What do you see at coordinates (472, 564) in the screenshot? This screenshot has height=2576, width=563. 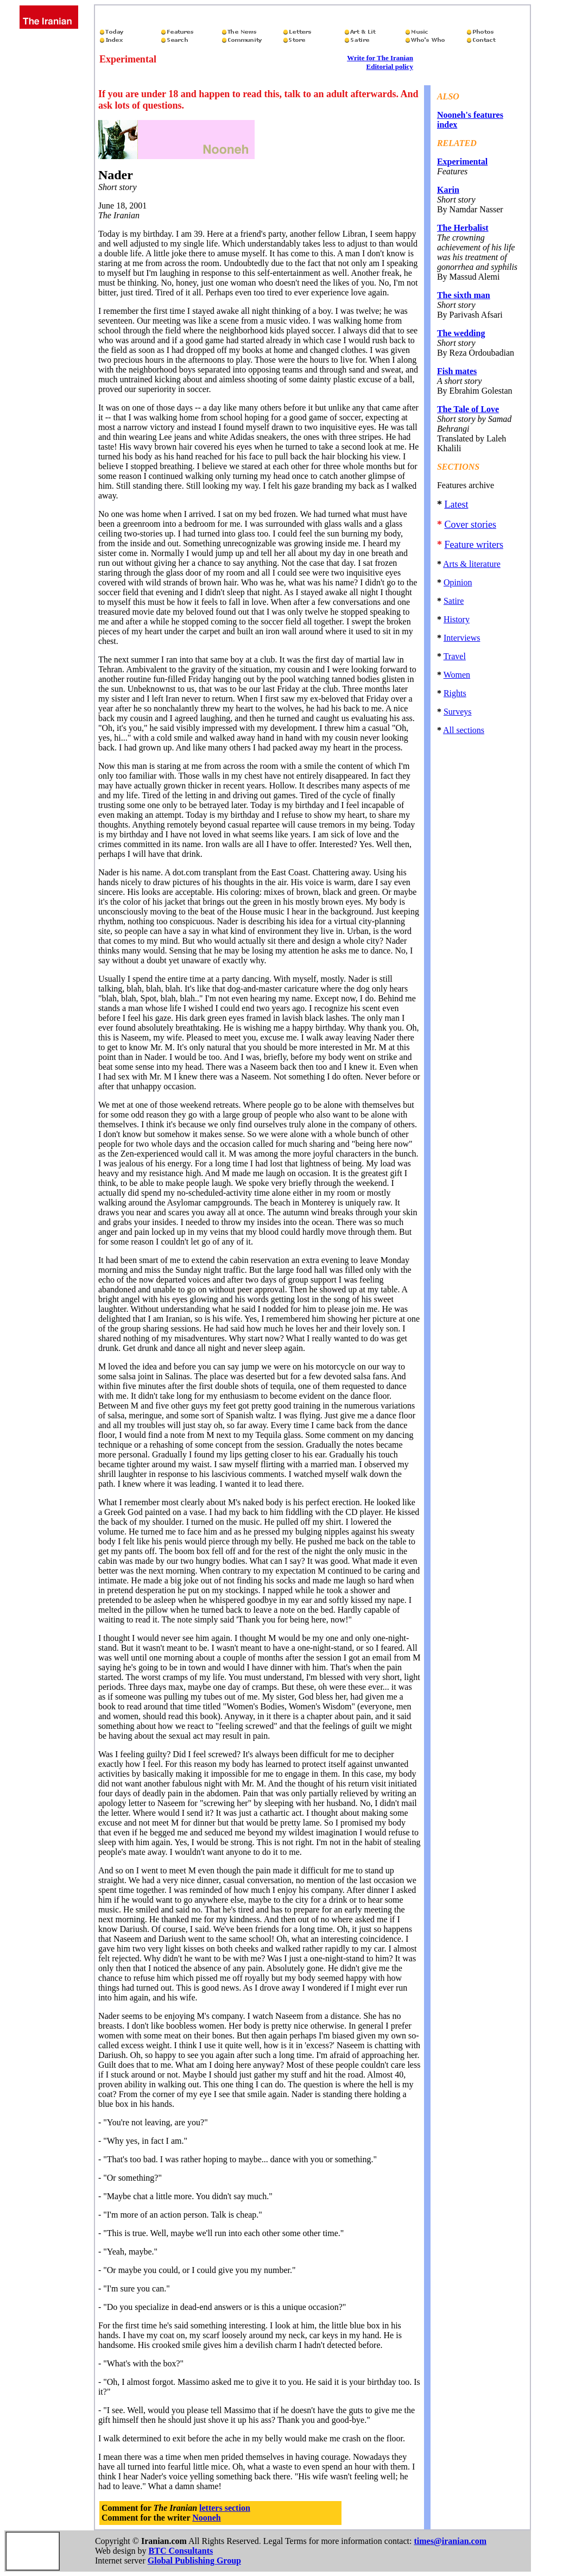 I see `Arts & literature` at bounding box center [472, 564].